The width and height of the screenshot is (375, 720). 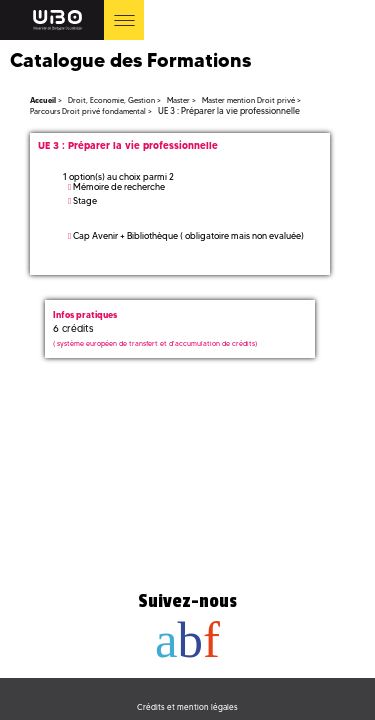 I want to click on Crédits et mention légales, so click(x=187, y=707).